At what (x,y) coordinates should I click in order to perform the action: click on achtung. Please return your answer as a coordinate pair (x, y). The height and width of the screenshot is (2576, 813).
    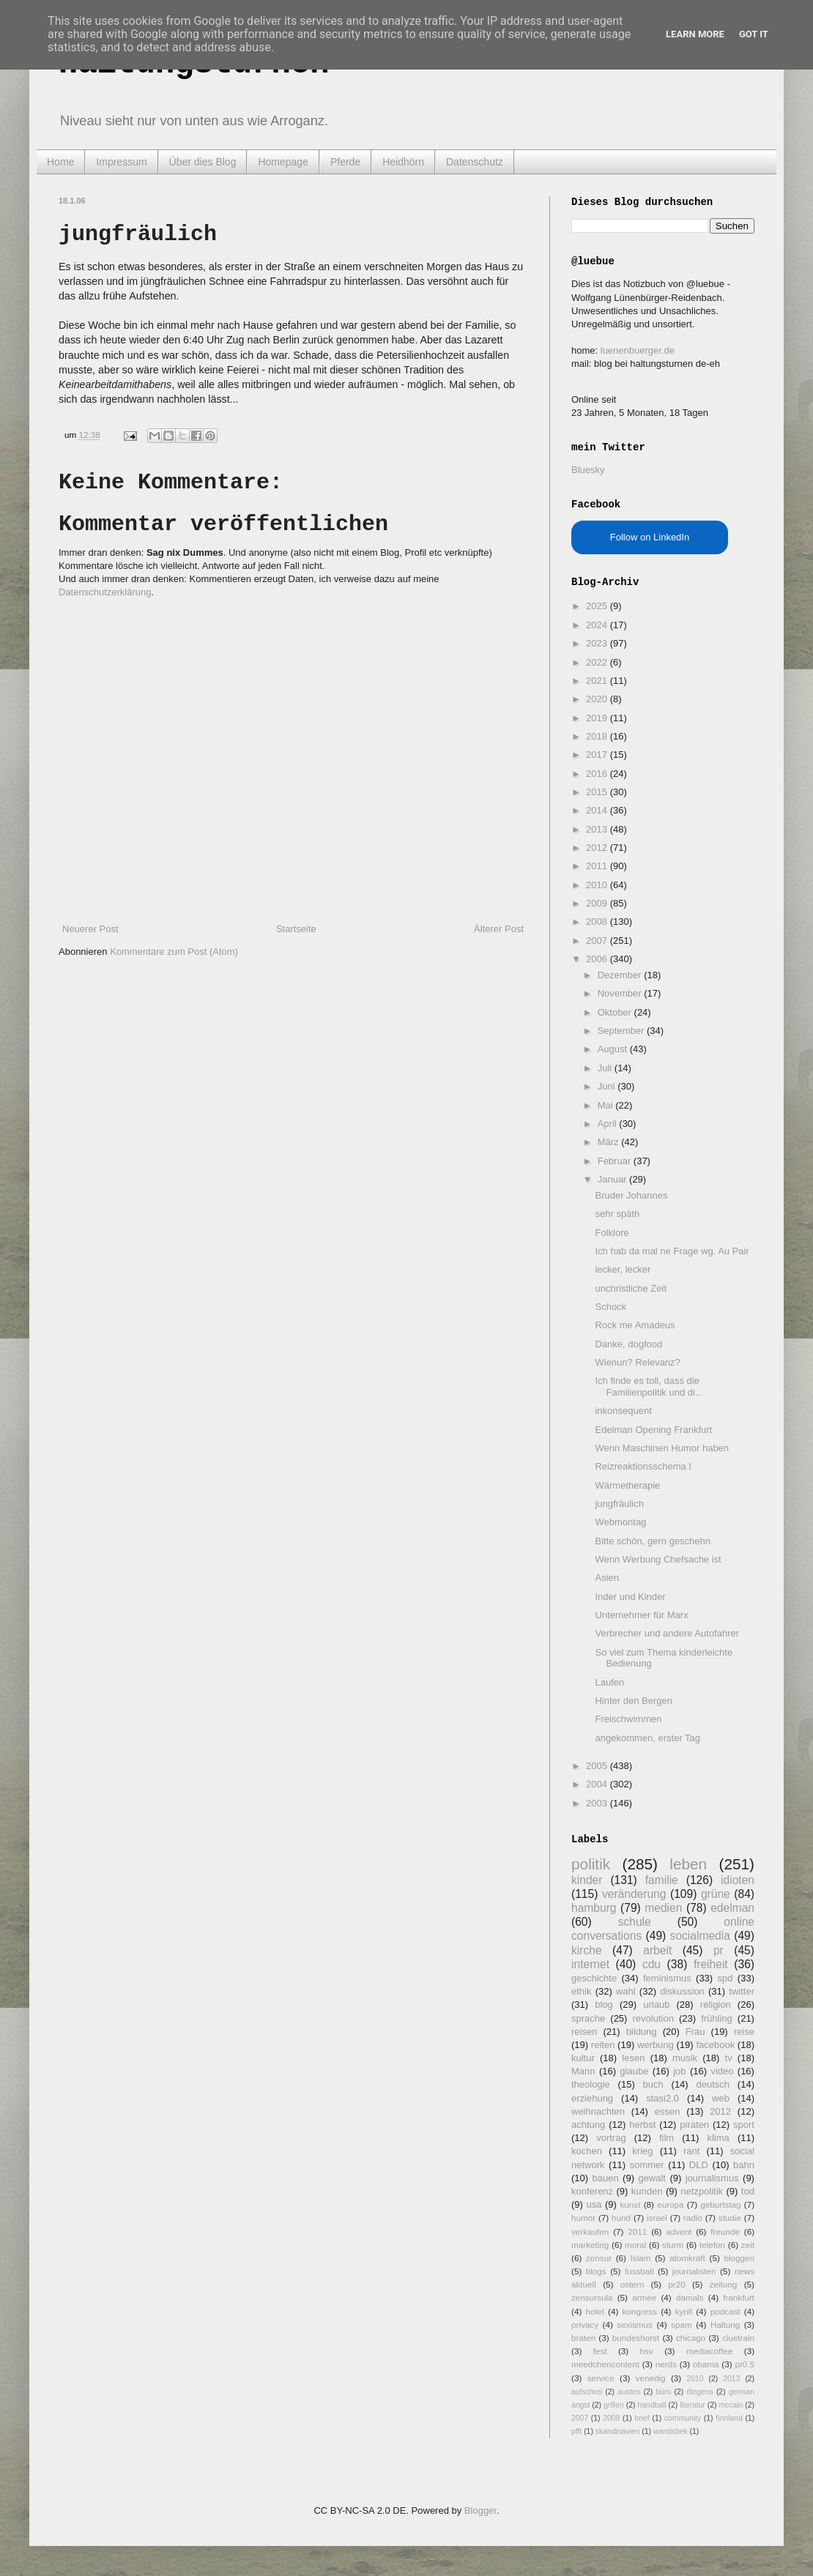
    Looking at the image, I should click on (588, 2124).